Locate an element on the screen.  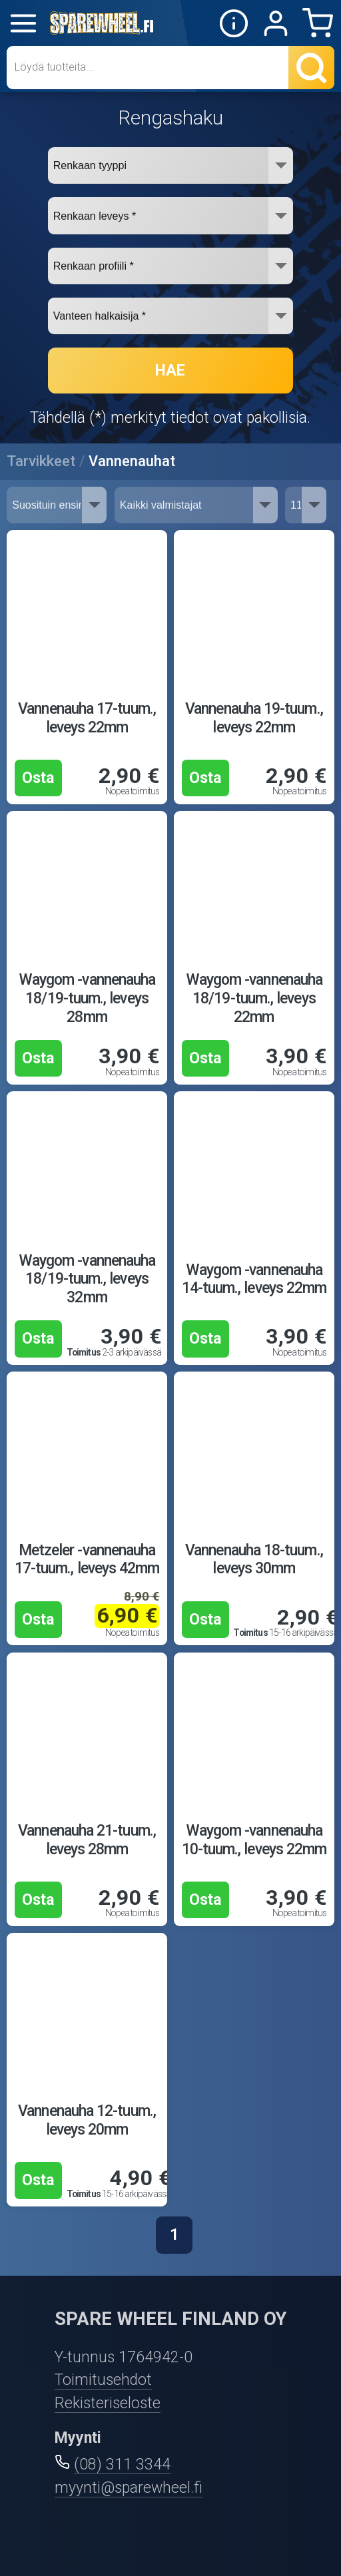
Waygom -vannenauha 18/19-tuum., leveys 28mm is located at coordinates (87, 998).